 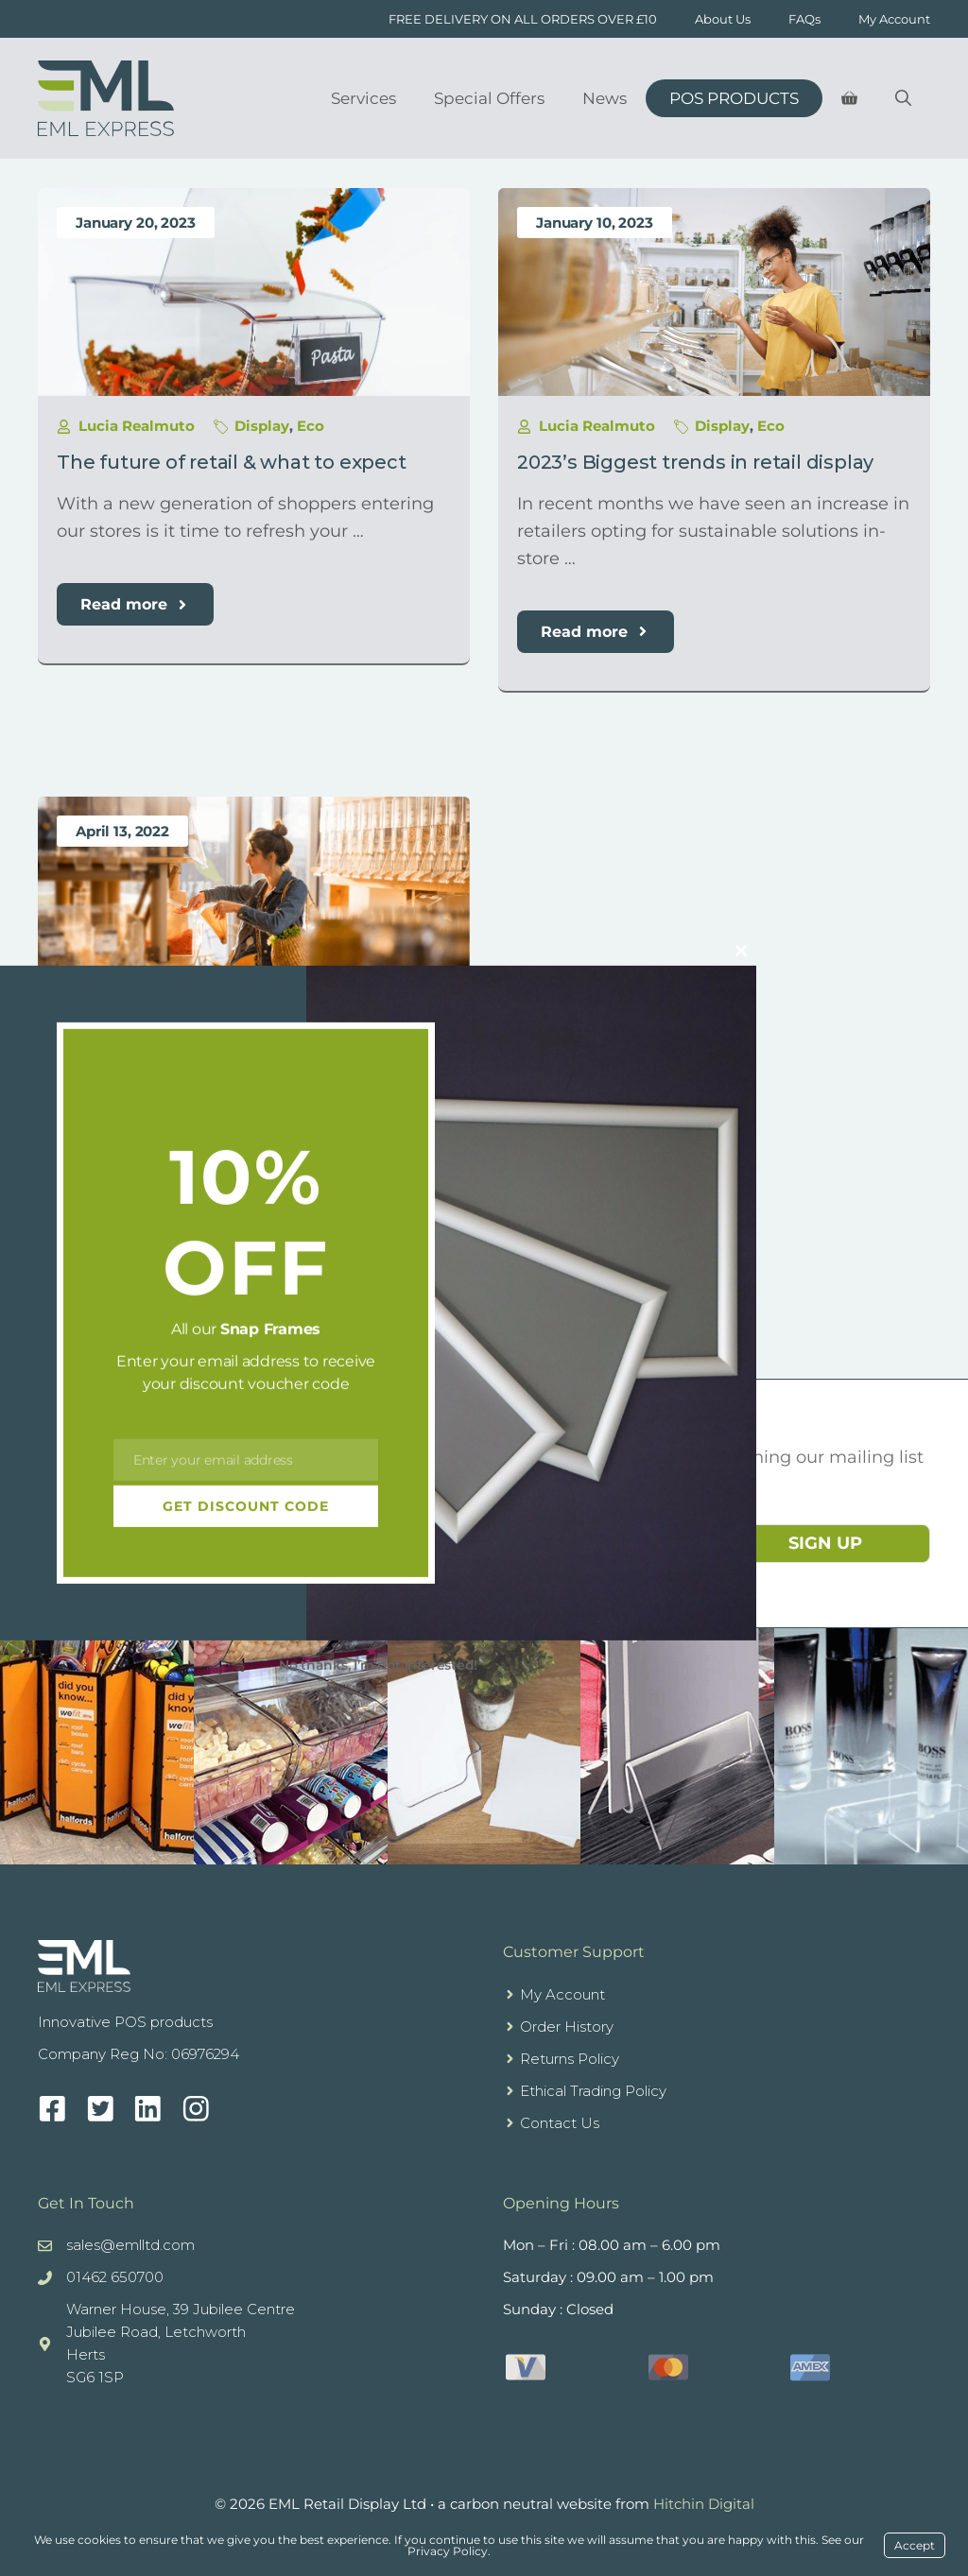 I want to click on About Us, so click(x=723, y=18).